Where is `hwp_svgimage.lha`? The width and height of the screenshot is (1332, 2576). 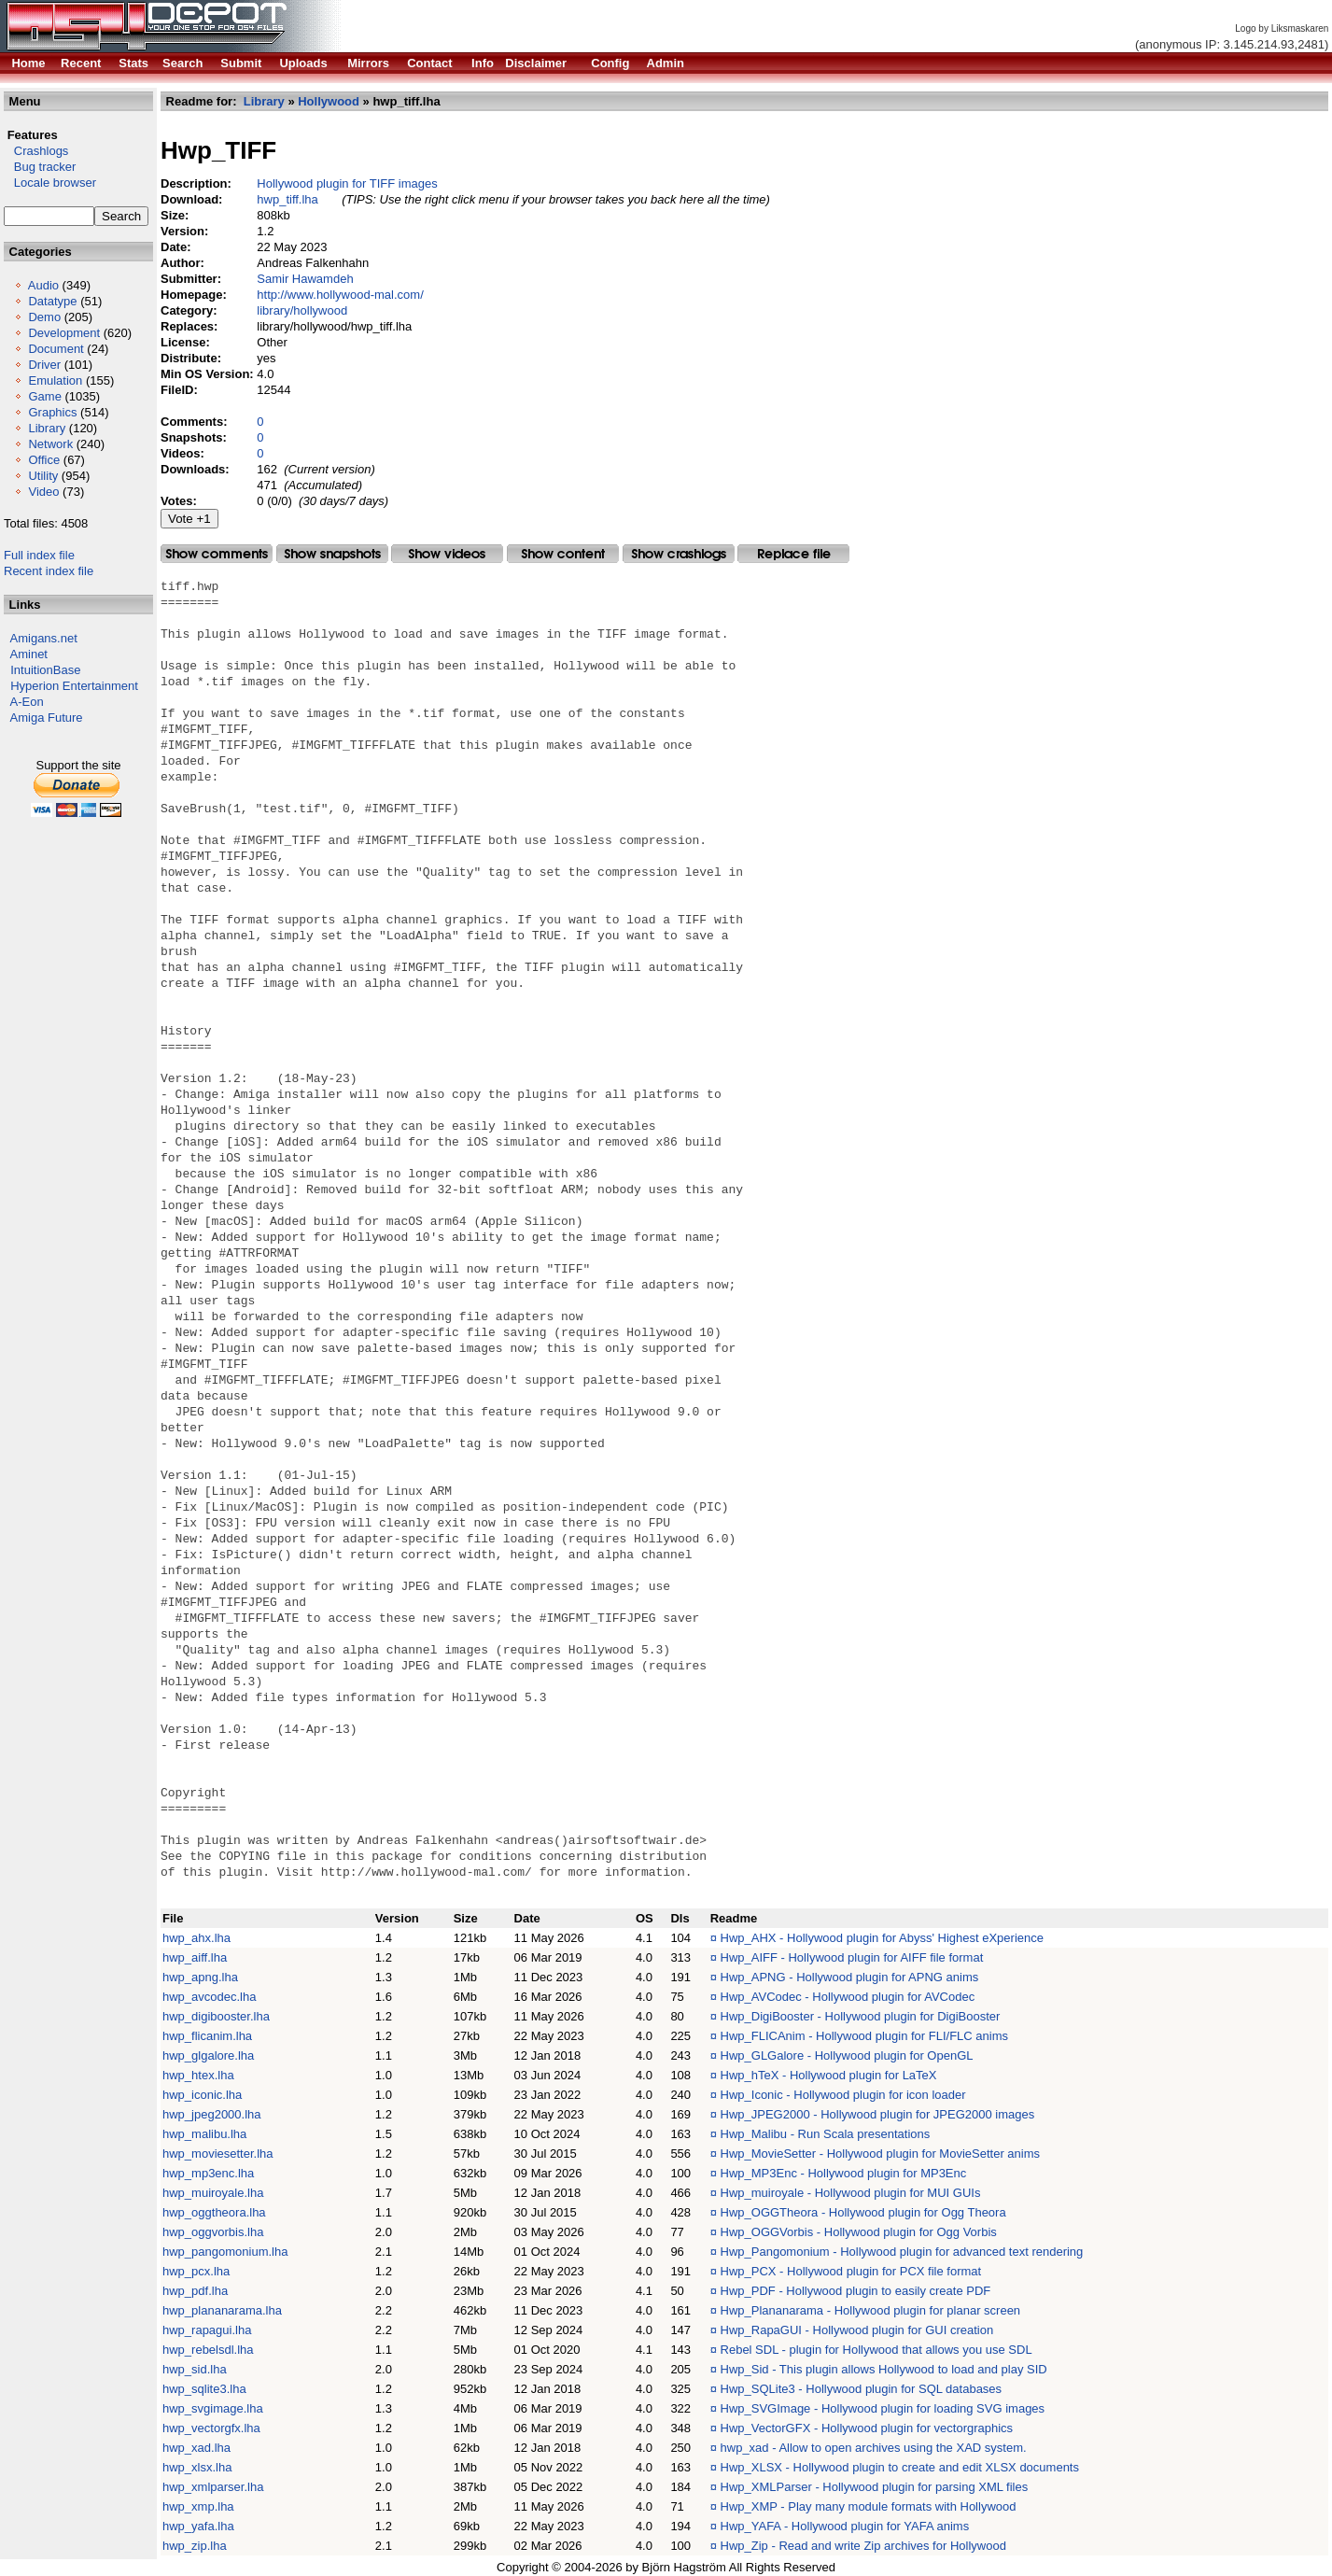
hwp_svgimage.lha is located at coordinates (212, 2408).